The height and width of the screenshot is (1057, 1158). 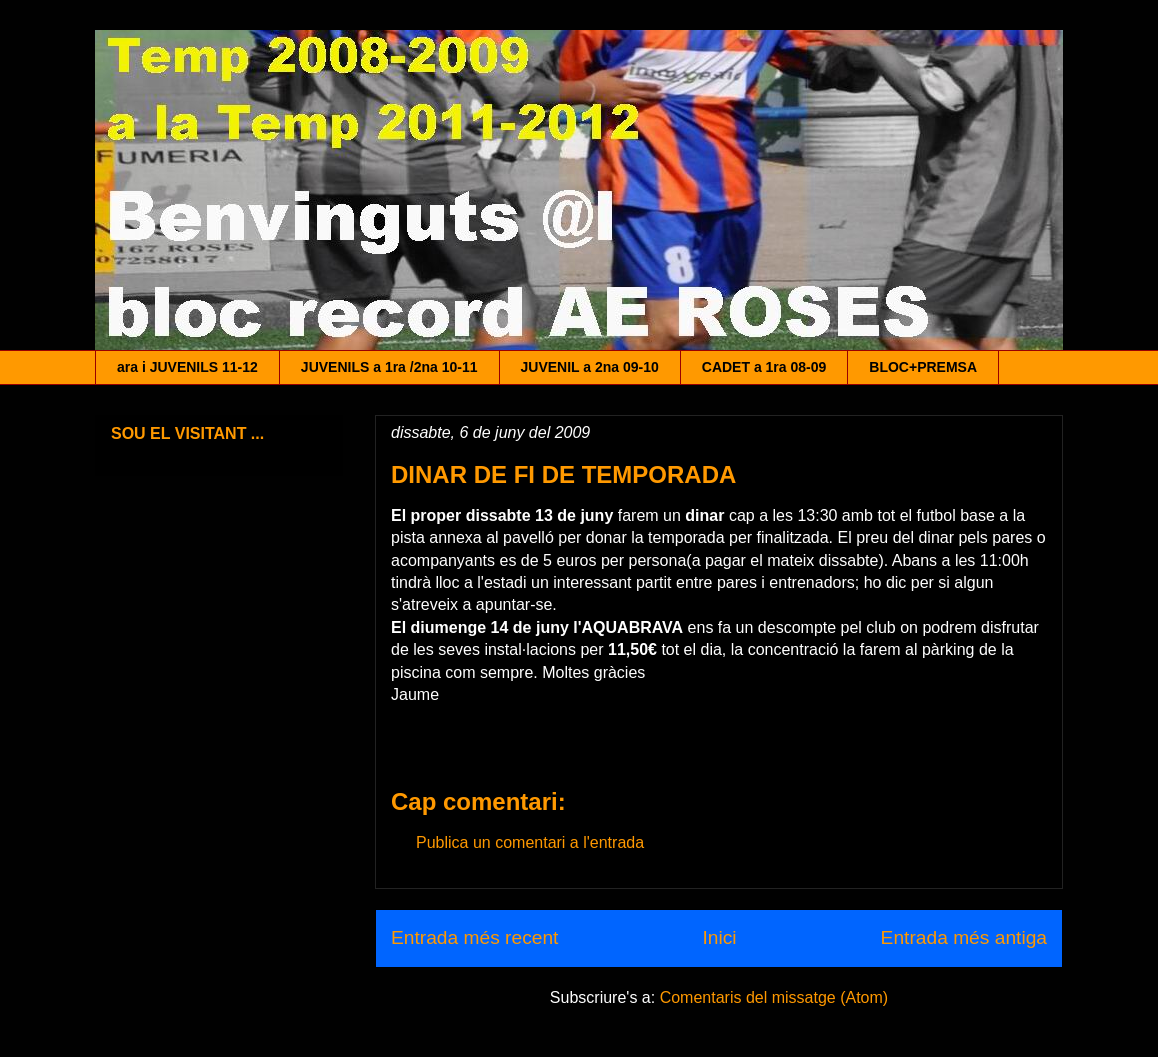 I want to click on Inici, so click(x=719, y=937).